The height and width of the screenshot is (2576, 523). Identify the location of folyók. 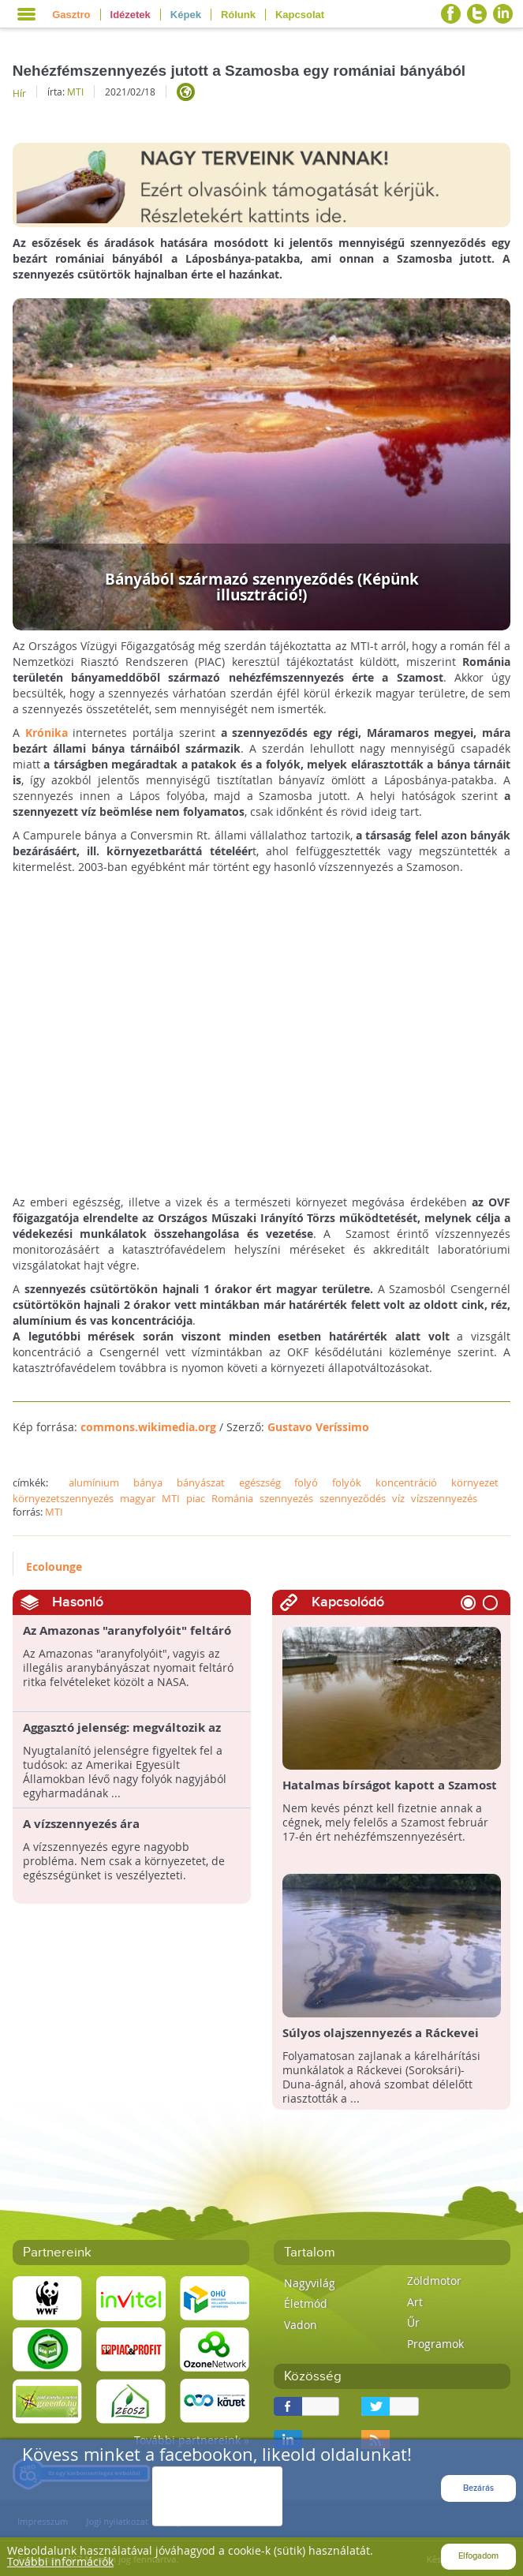
(346, 1482).